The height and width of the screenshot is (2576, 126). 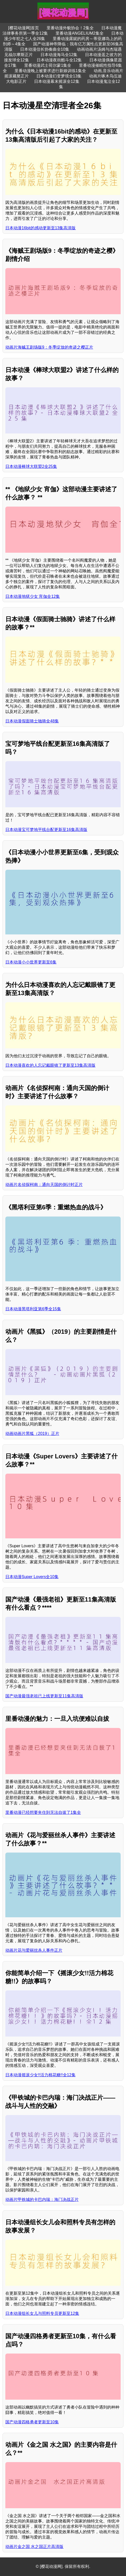 What do you see at coordinates (43, 1812) in the screenshot?
I see `里番动漫已经想要夹住到无法自拔了1集全` at bounding box center [43, 1812].